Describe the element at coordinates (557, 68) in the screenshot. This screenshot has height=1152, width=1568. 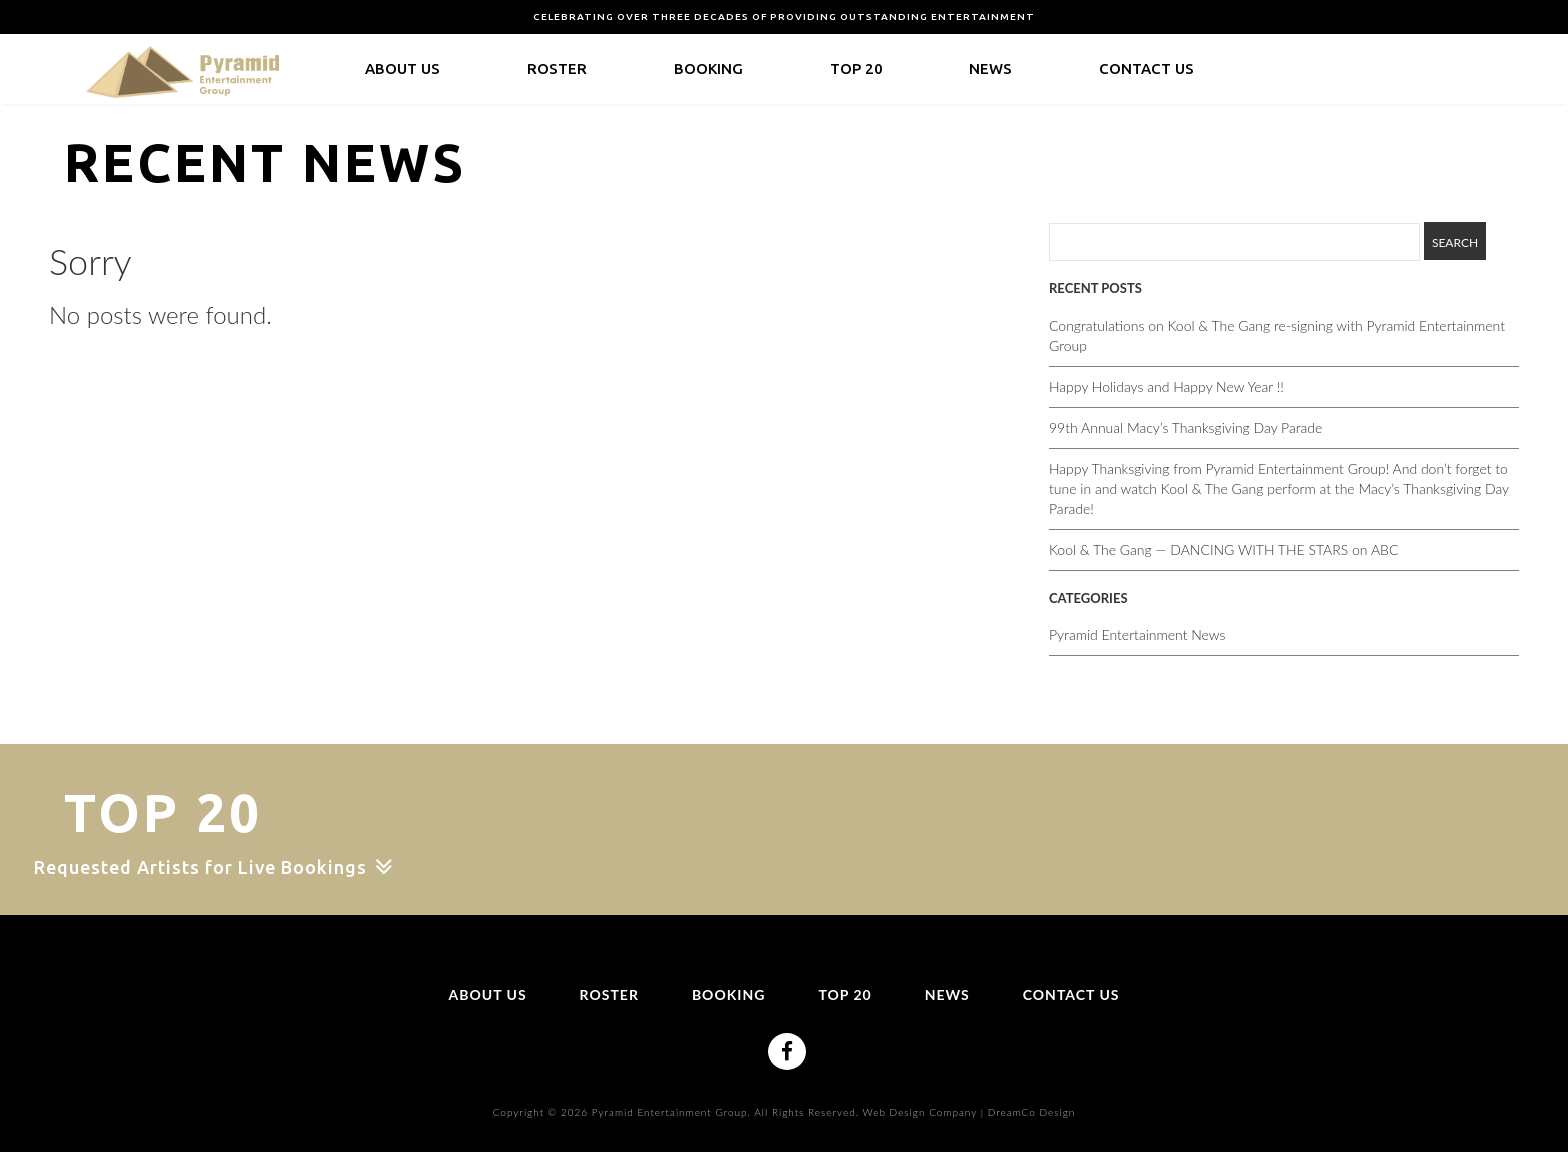
I see `Roster` at that location.